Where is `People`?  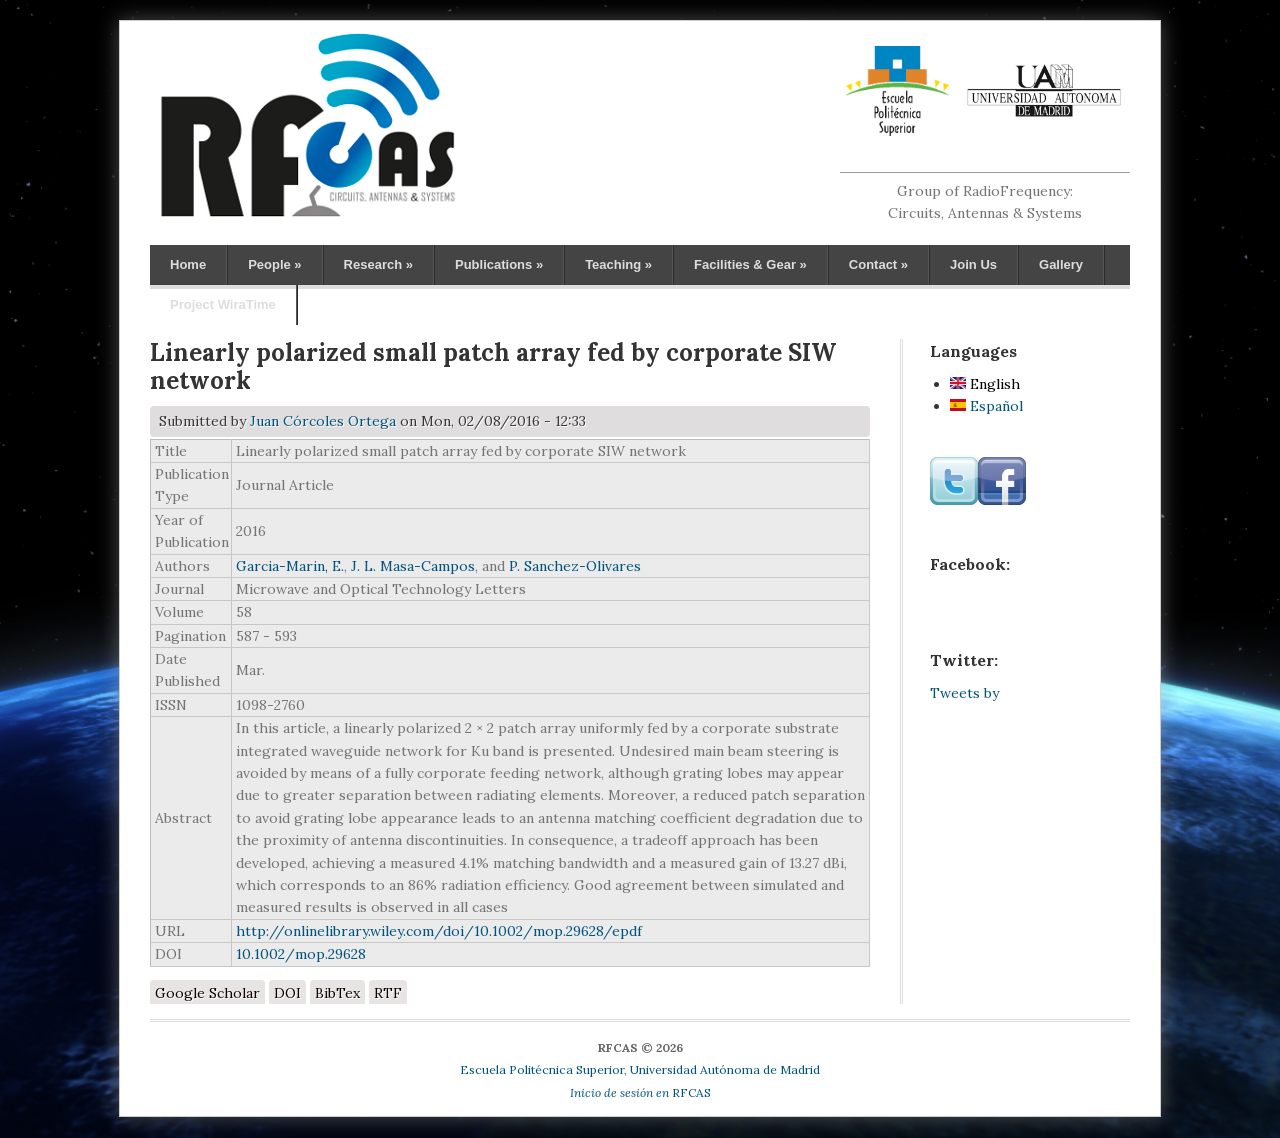 People is located at coordinates (274, 264).